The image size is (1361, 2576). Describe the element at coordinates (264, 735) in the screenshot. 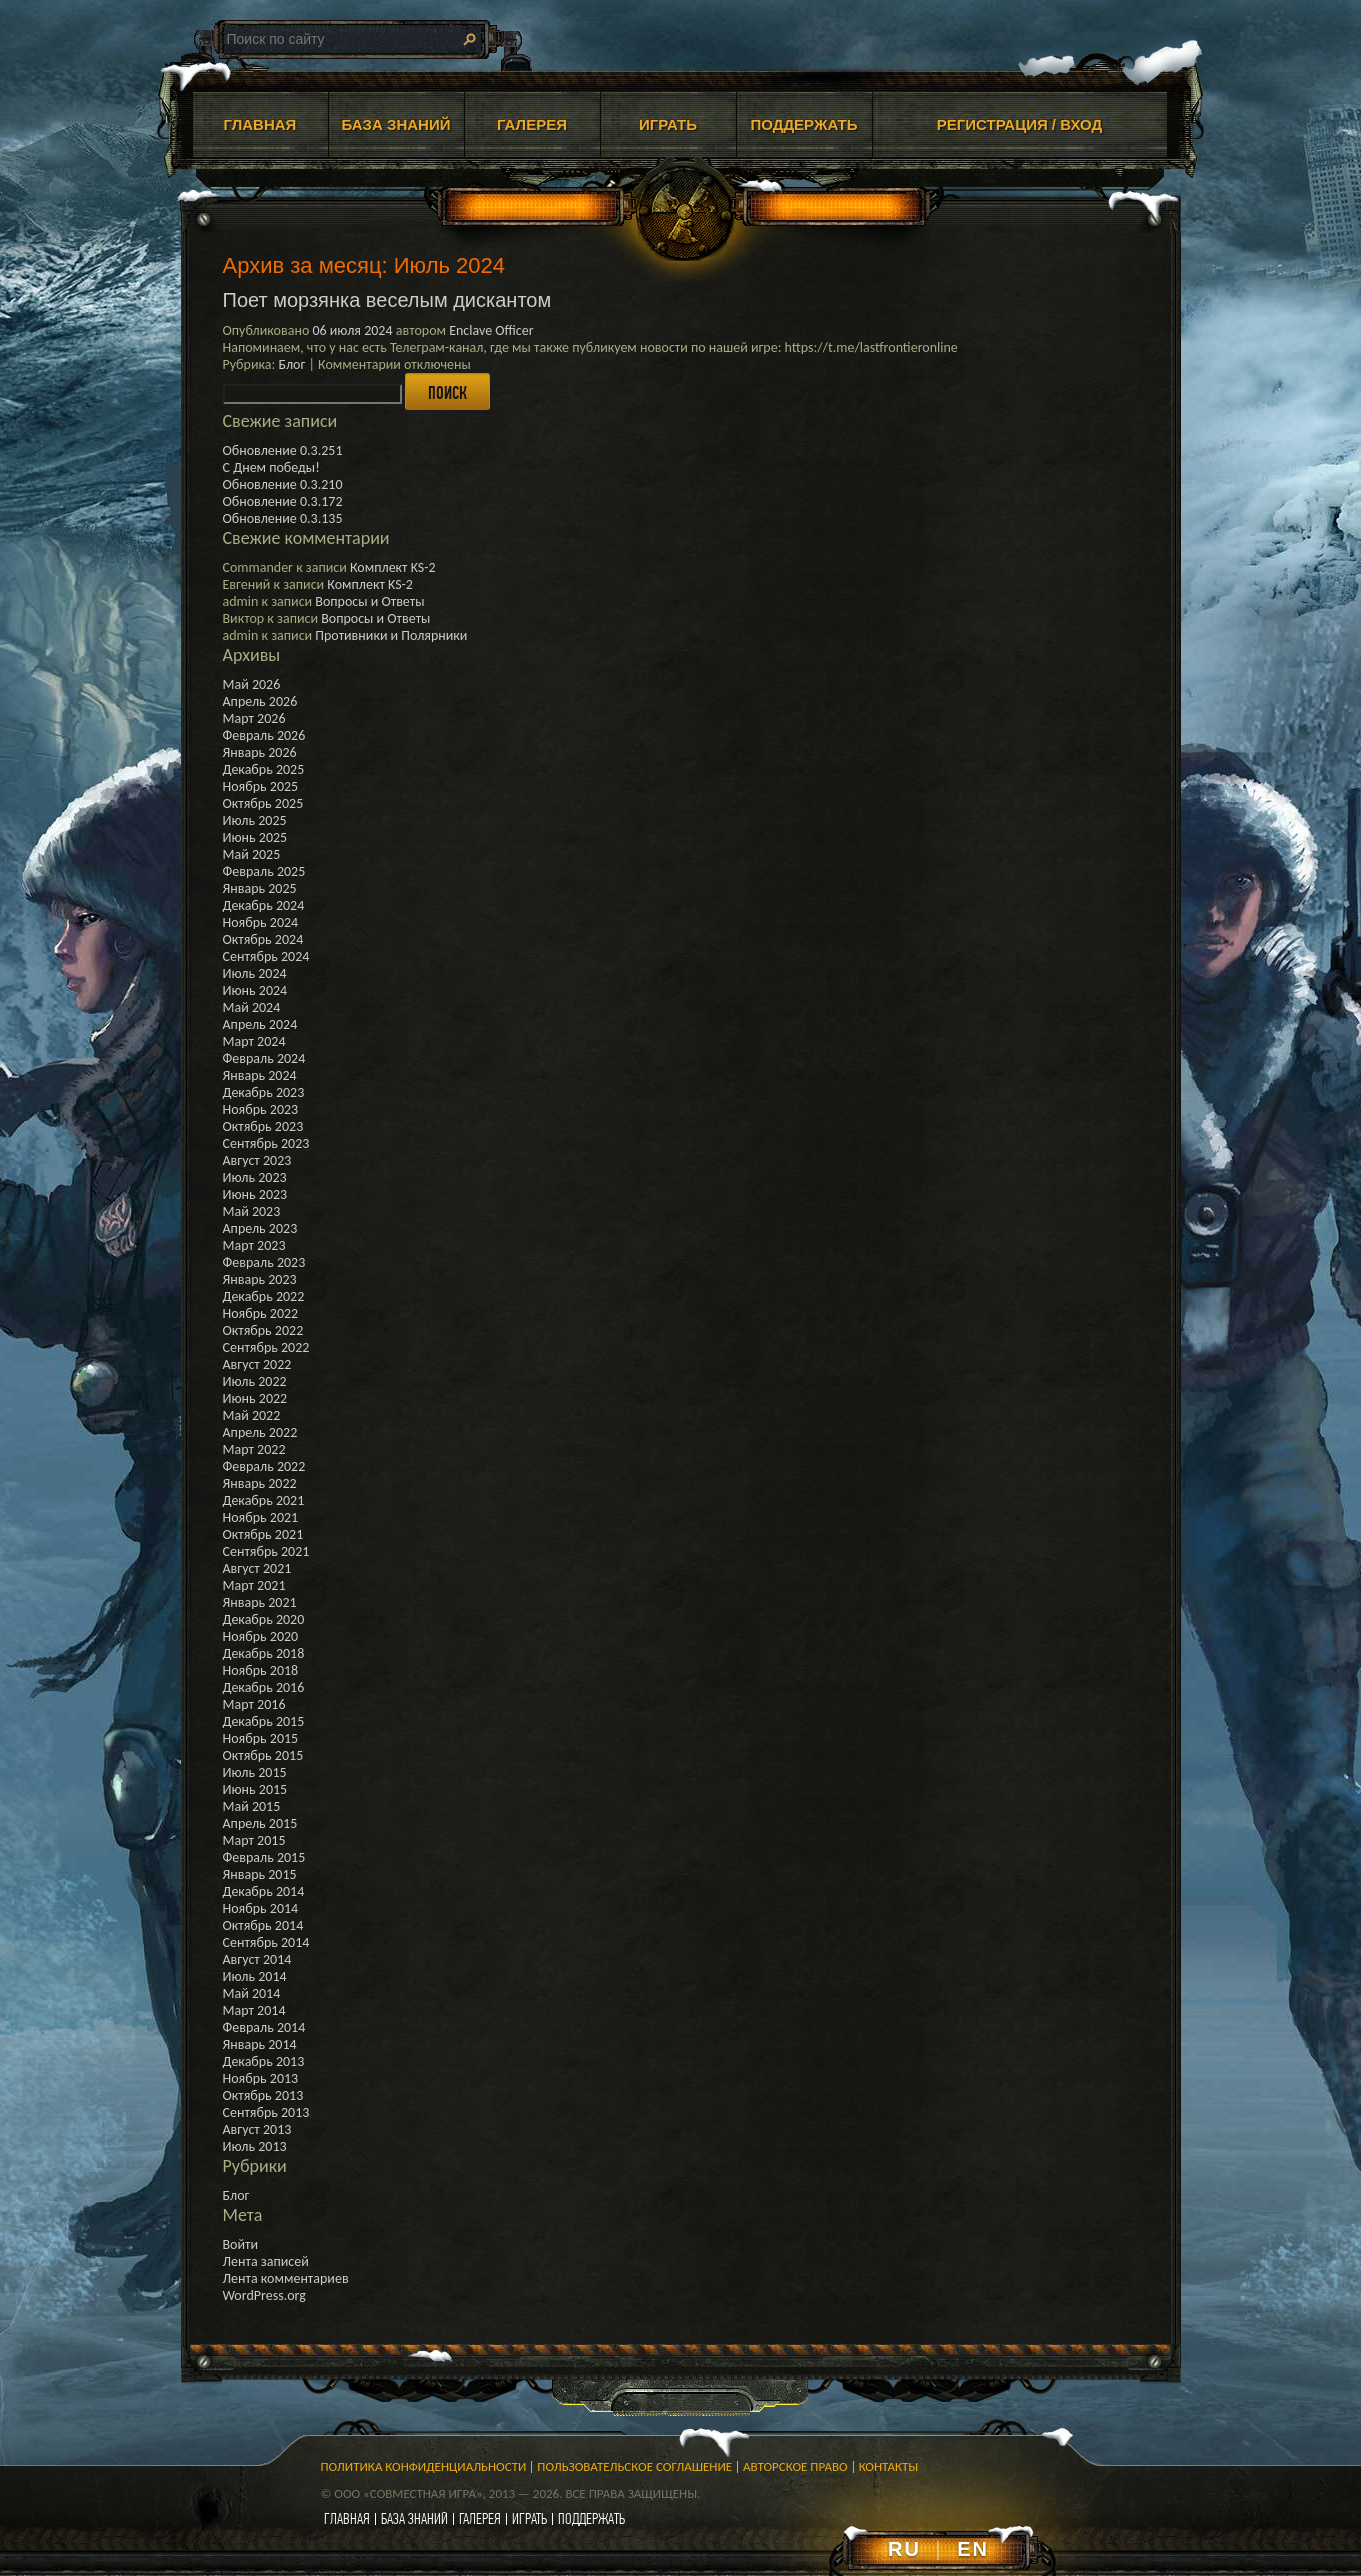

I see `Февраль 2026` at that location.